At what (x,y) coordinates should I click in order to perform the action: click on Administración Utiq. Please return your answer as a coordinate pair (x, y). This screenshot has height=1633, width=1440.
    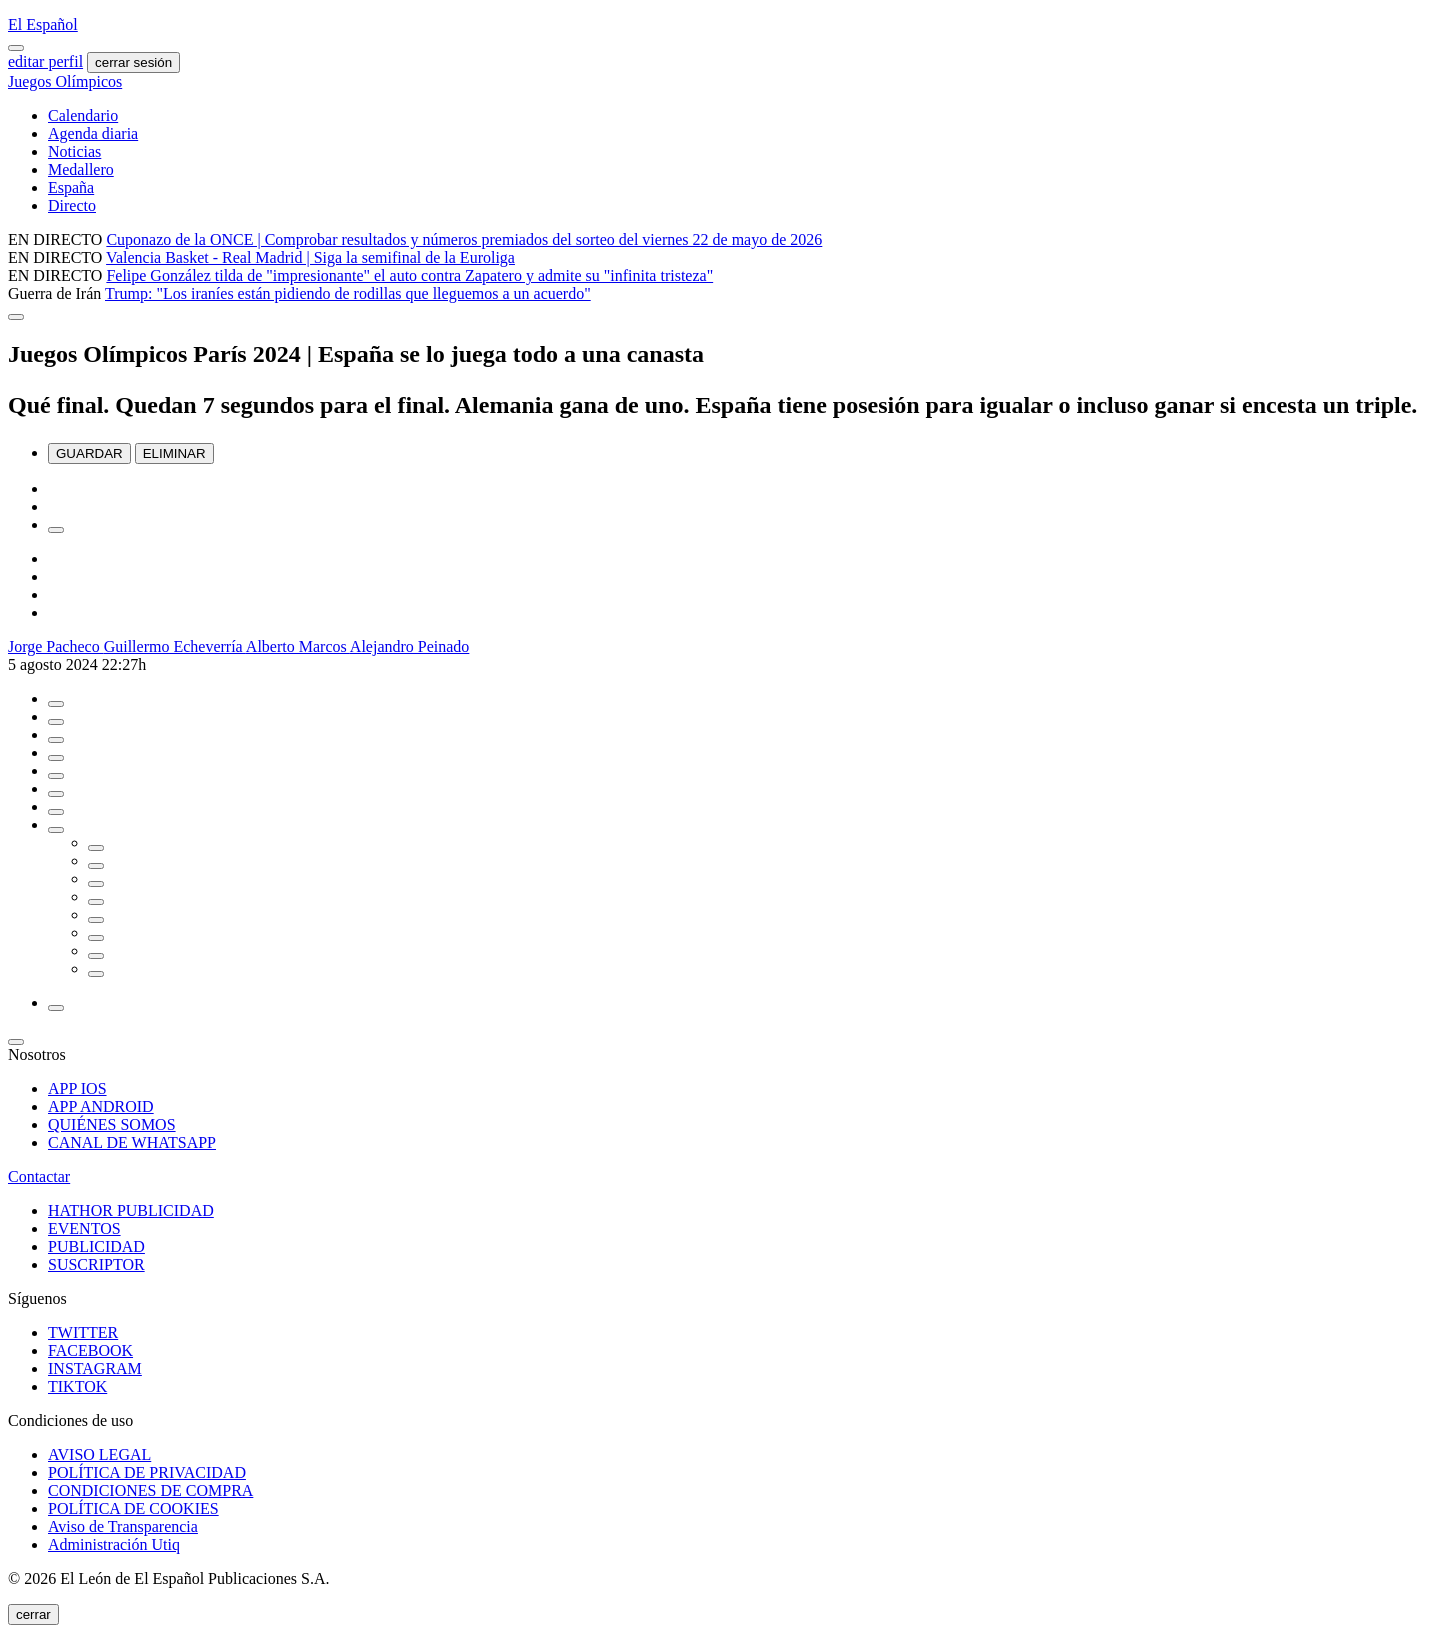
    Looking at the image, I should click on (114, 1544).